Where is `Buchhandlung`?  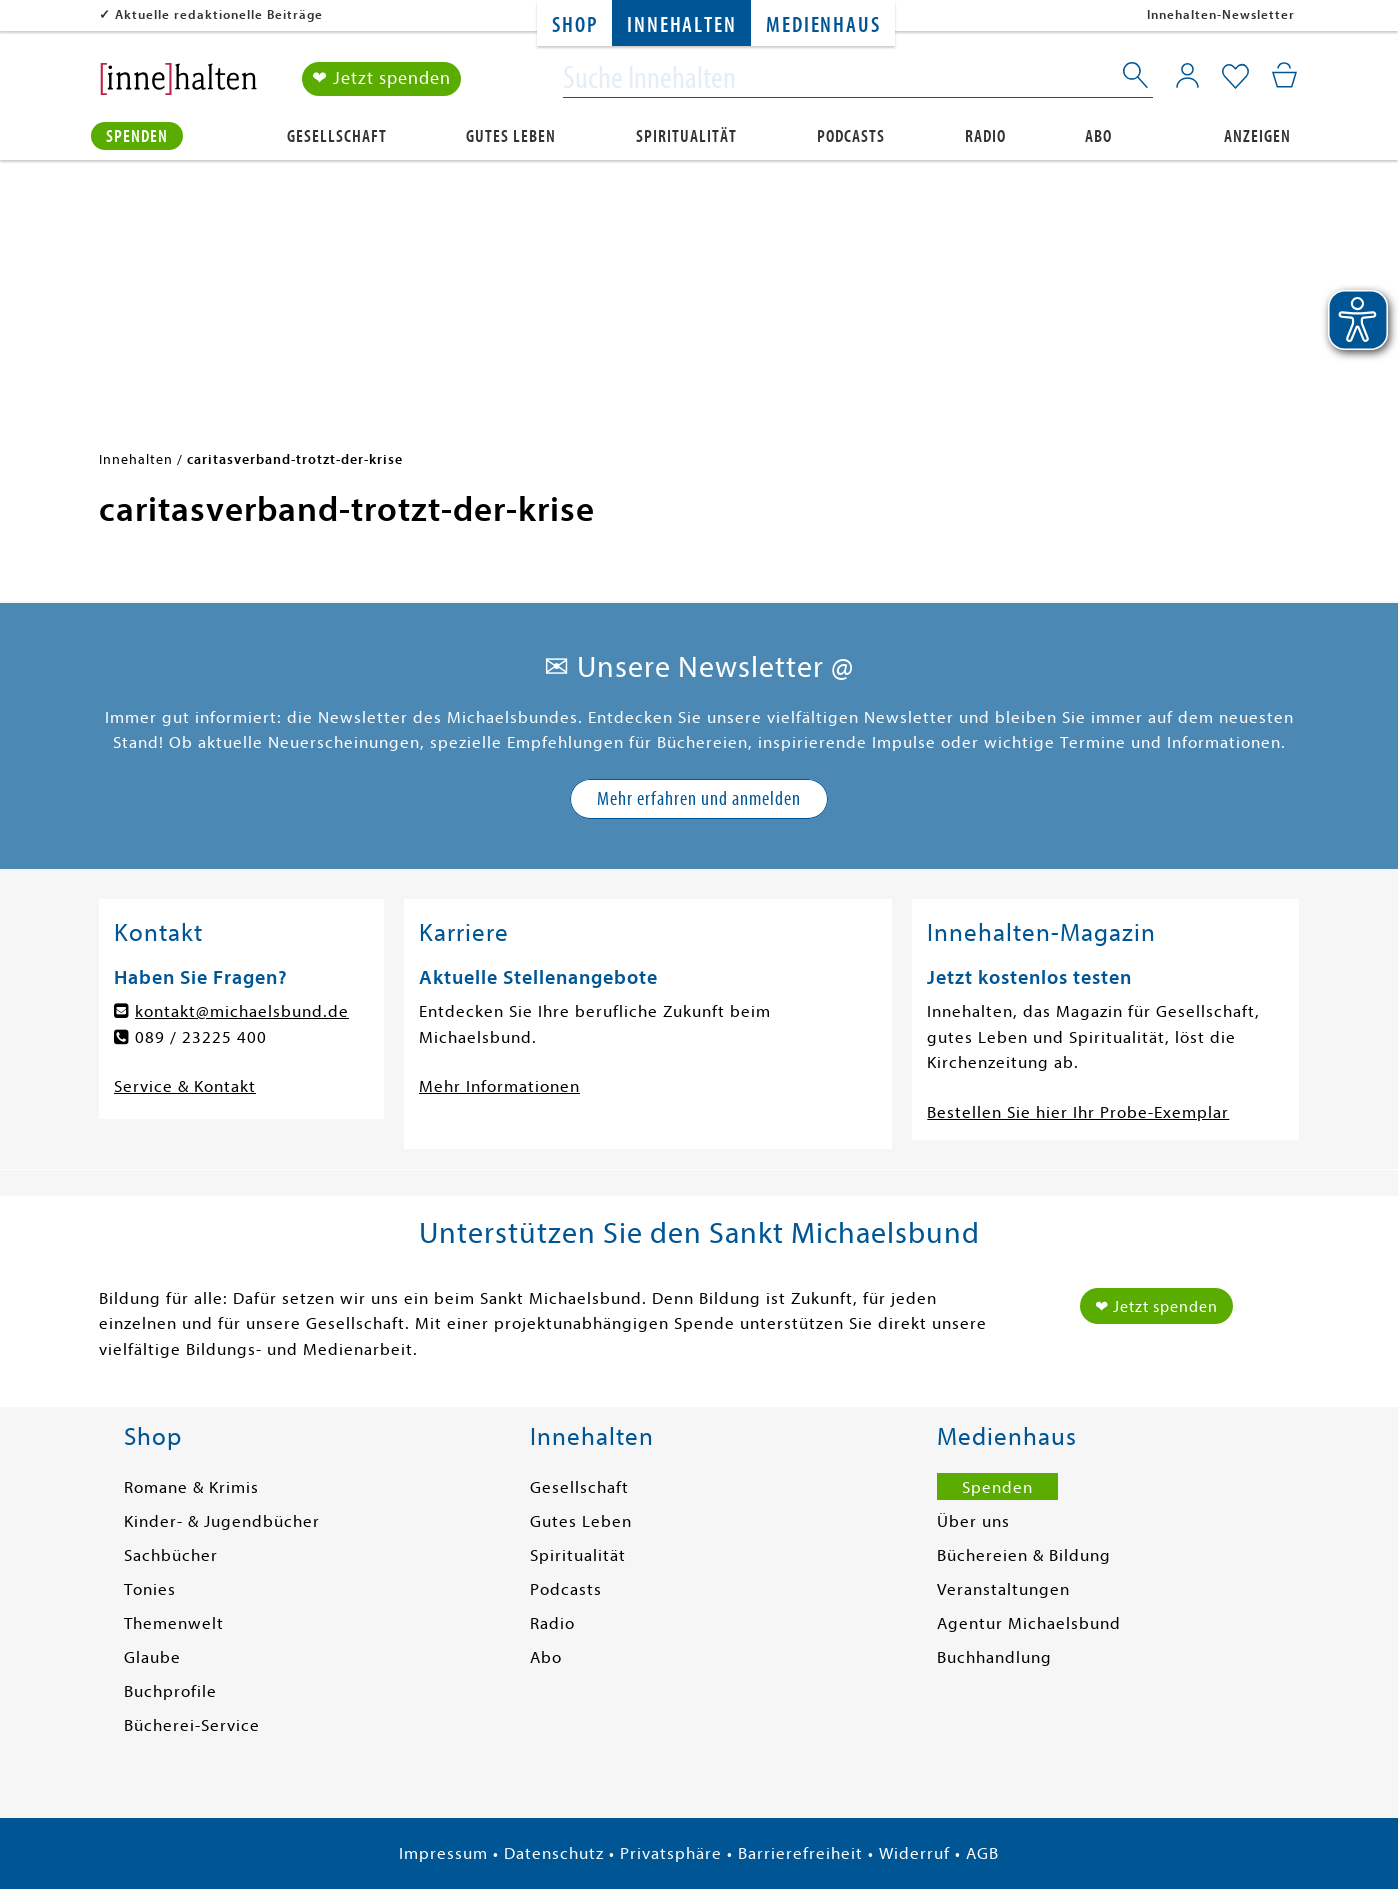 Buchhandlung is located at coordinates (994, 1657).